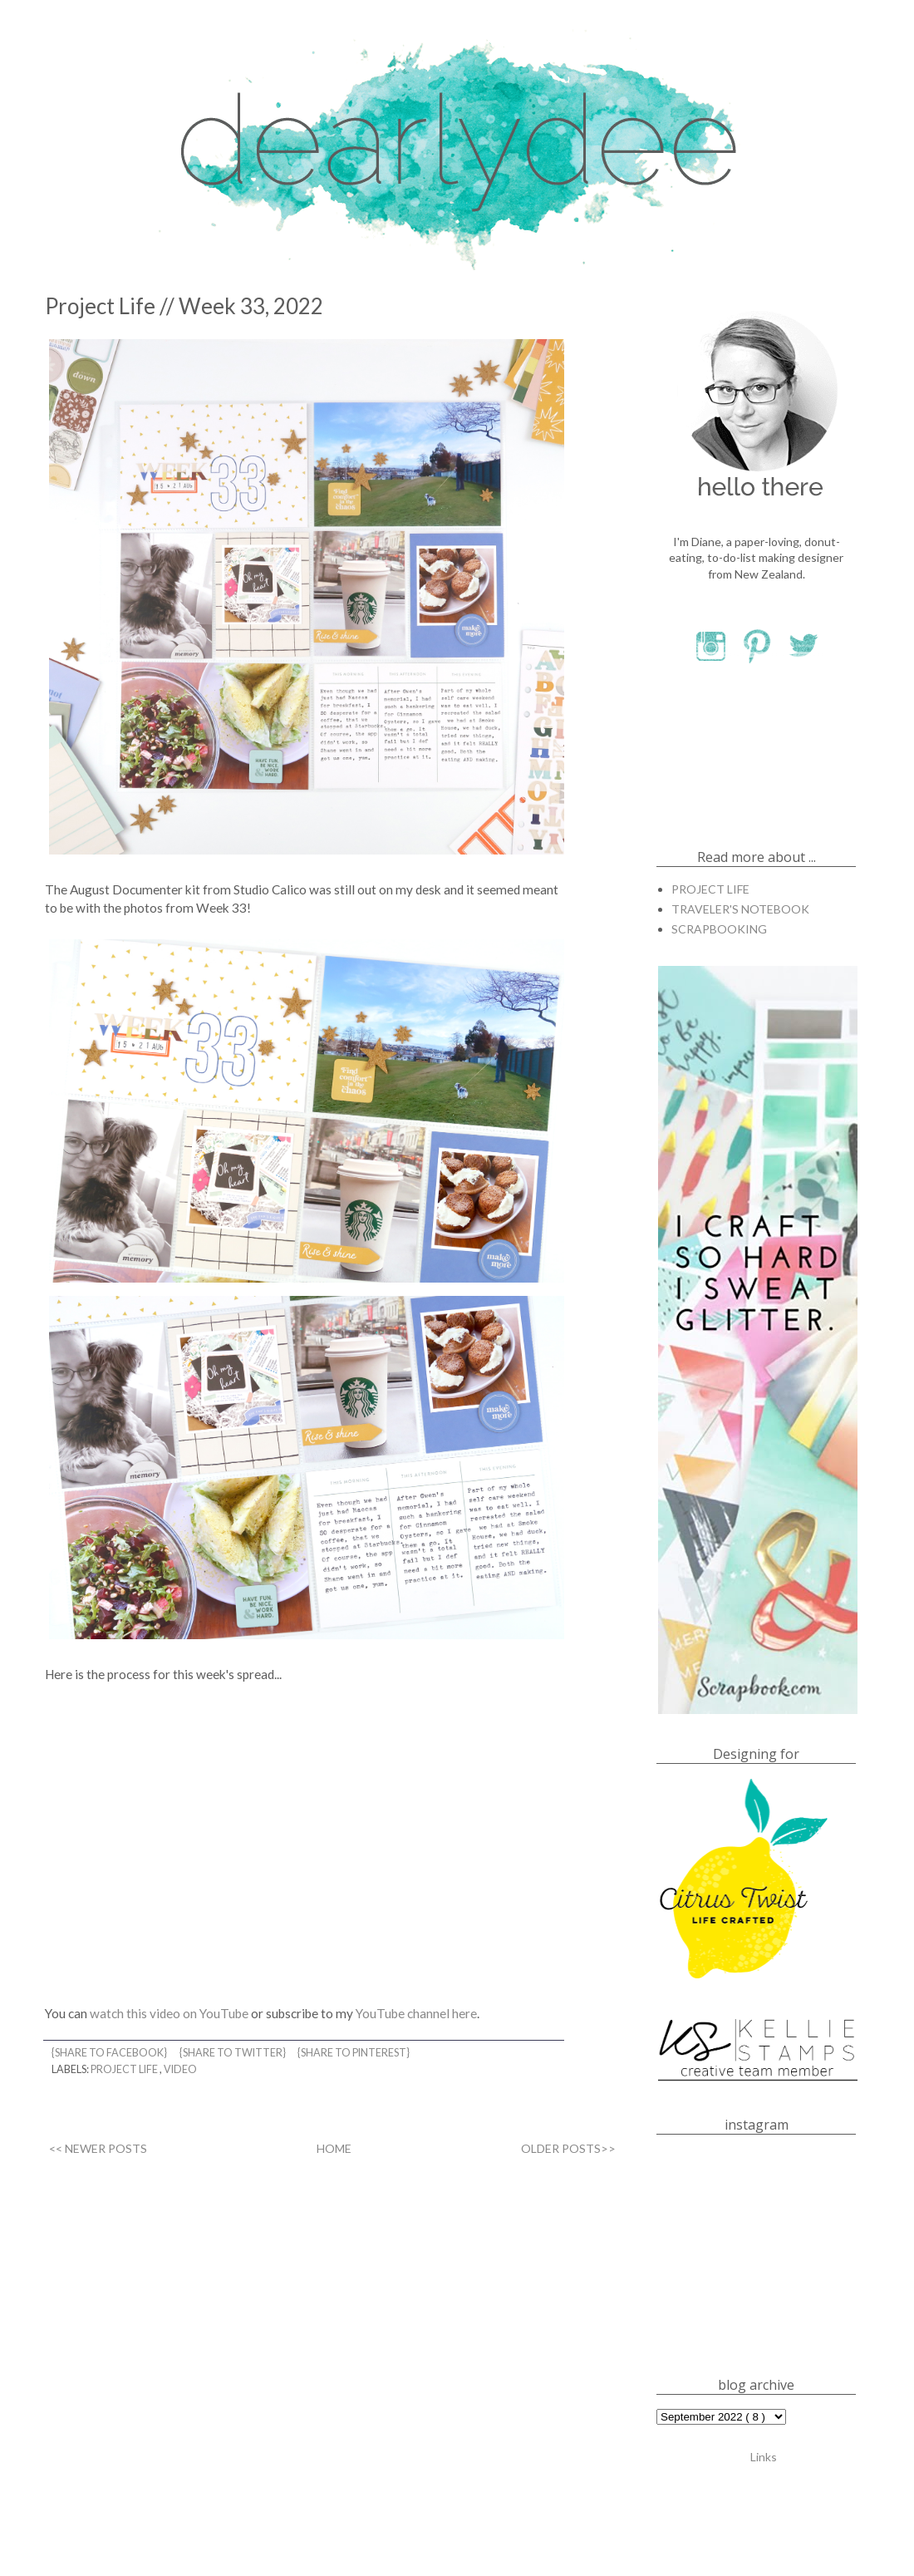 The image size is (914, 2576). I want to click on YouTube channel here, so click(416, 2013).